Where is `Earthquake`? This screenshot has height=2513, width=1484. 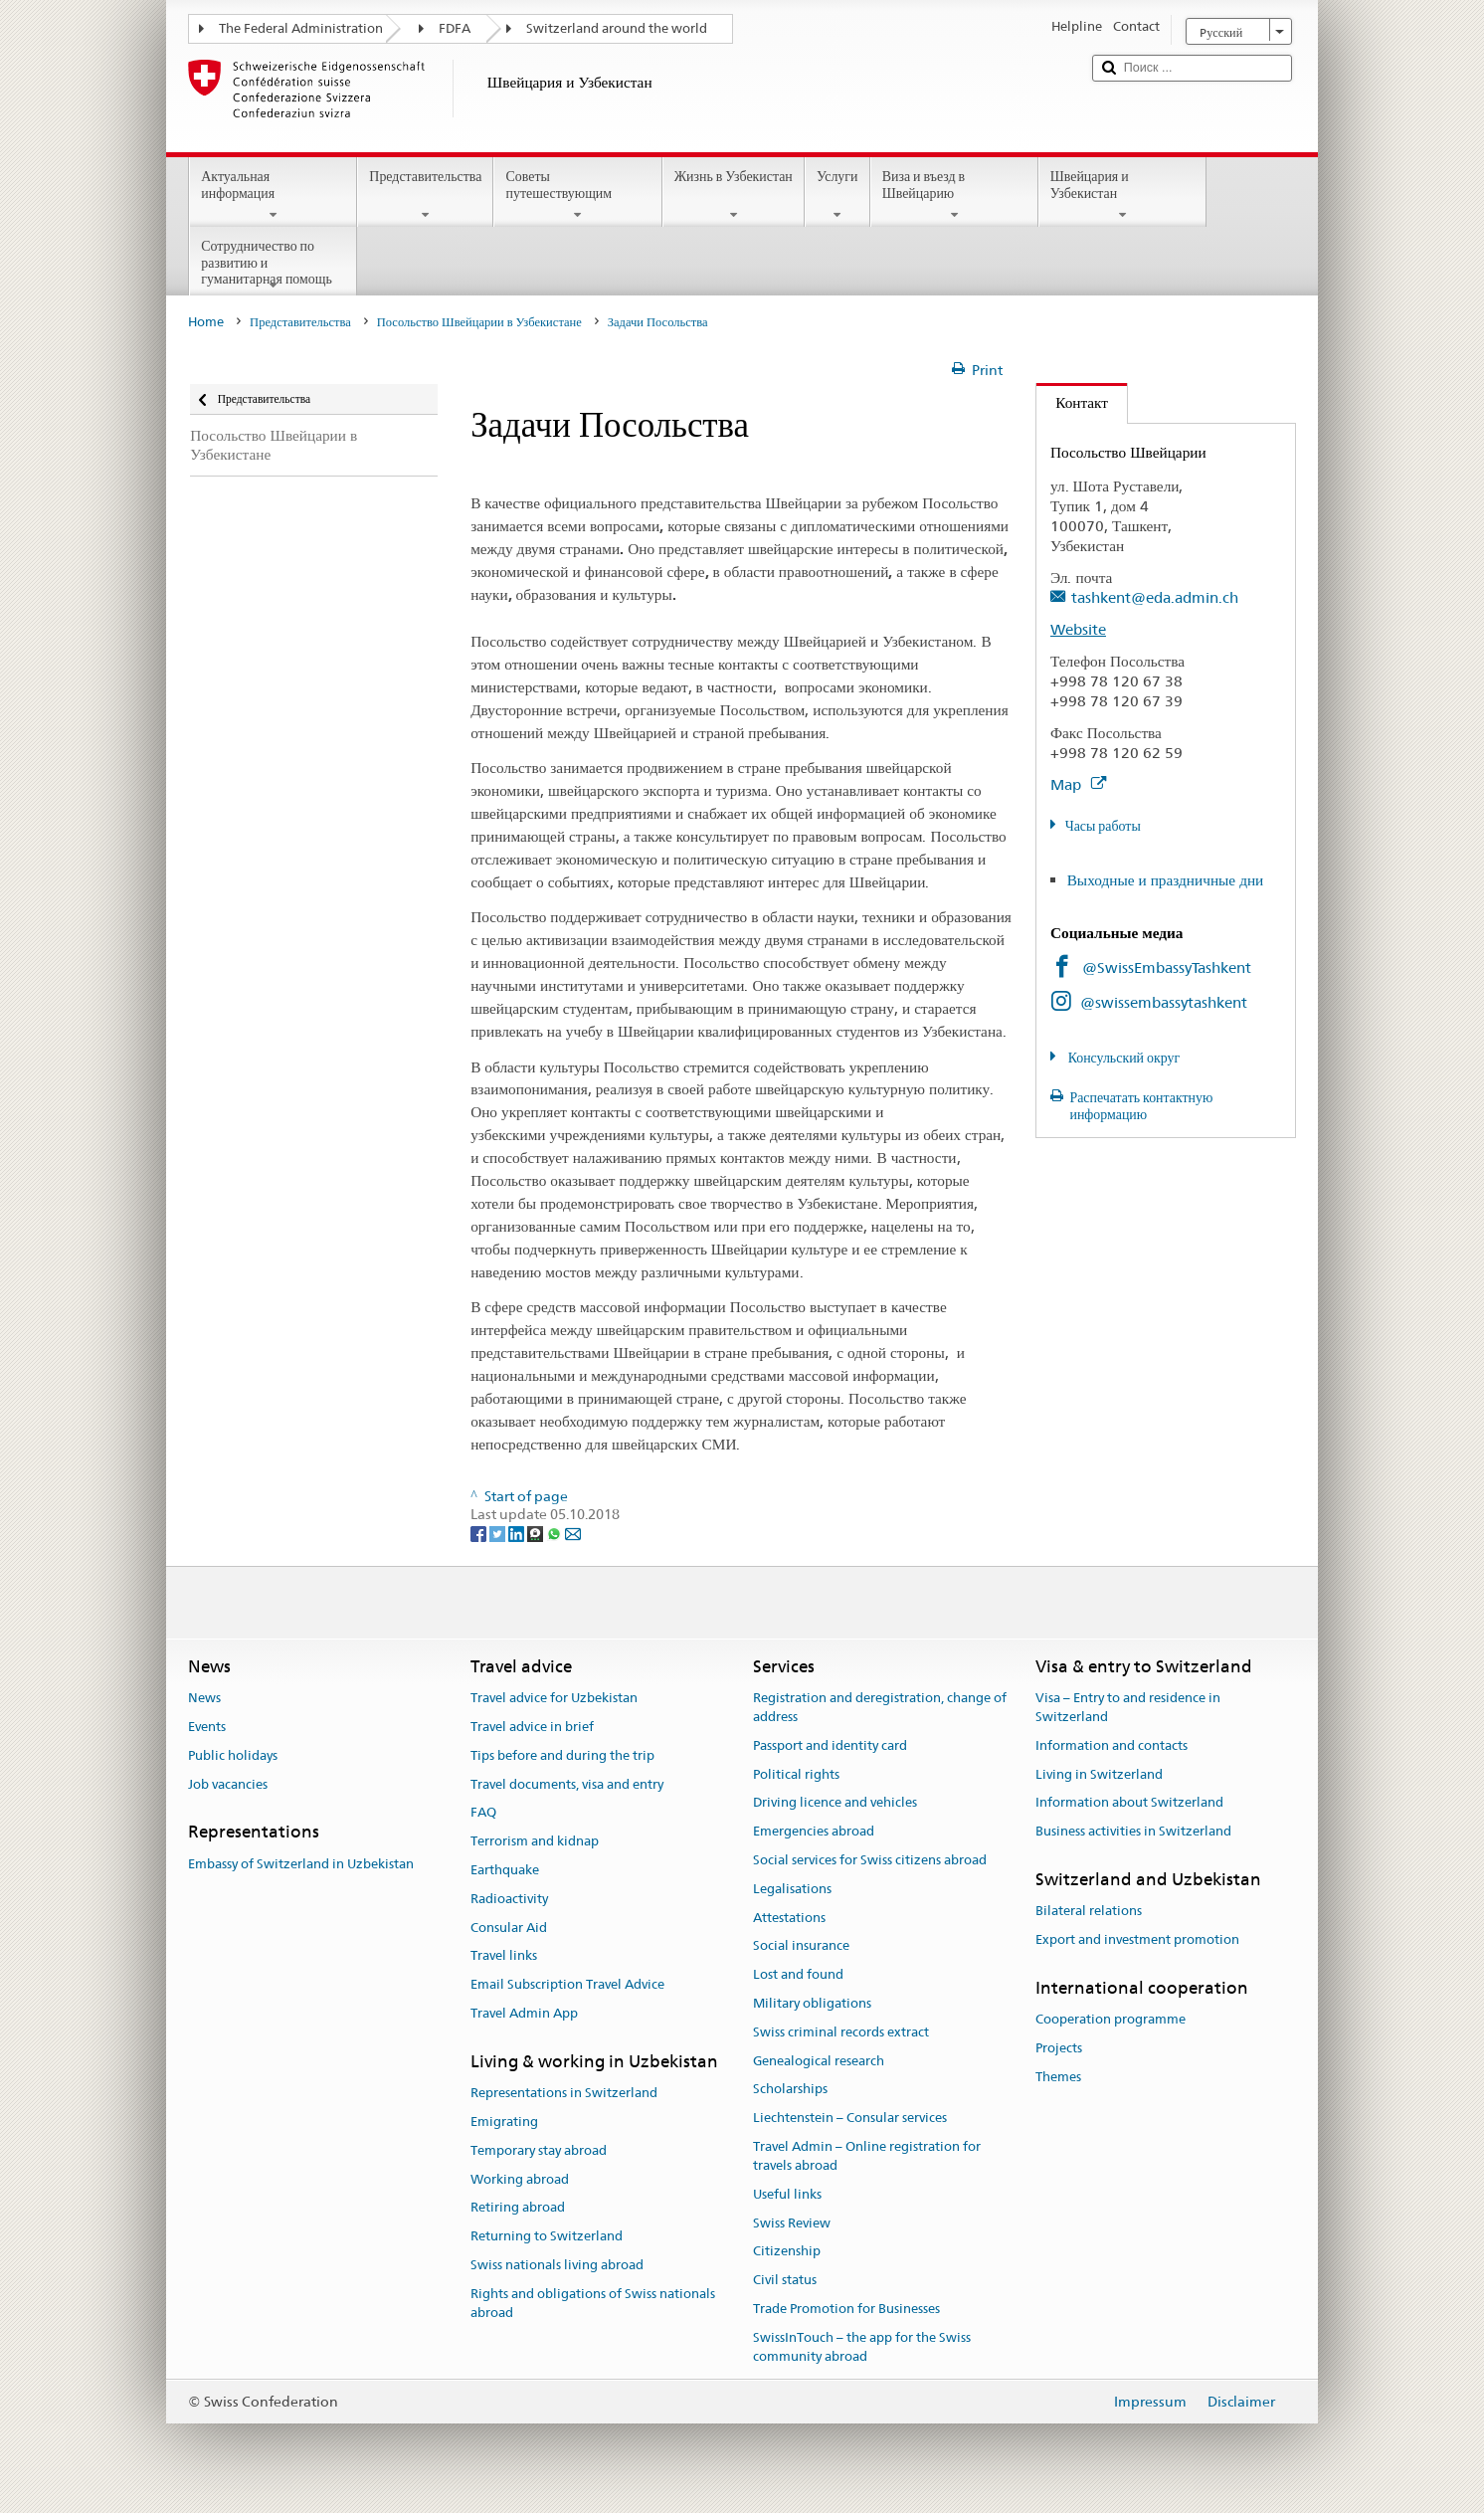 Earthquake is located at coordinates (504, 1869).